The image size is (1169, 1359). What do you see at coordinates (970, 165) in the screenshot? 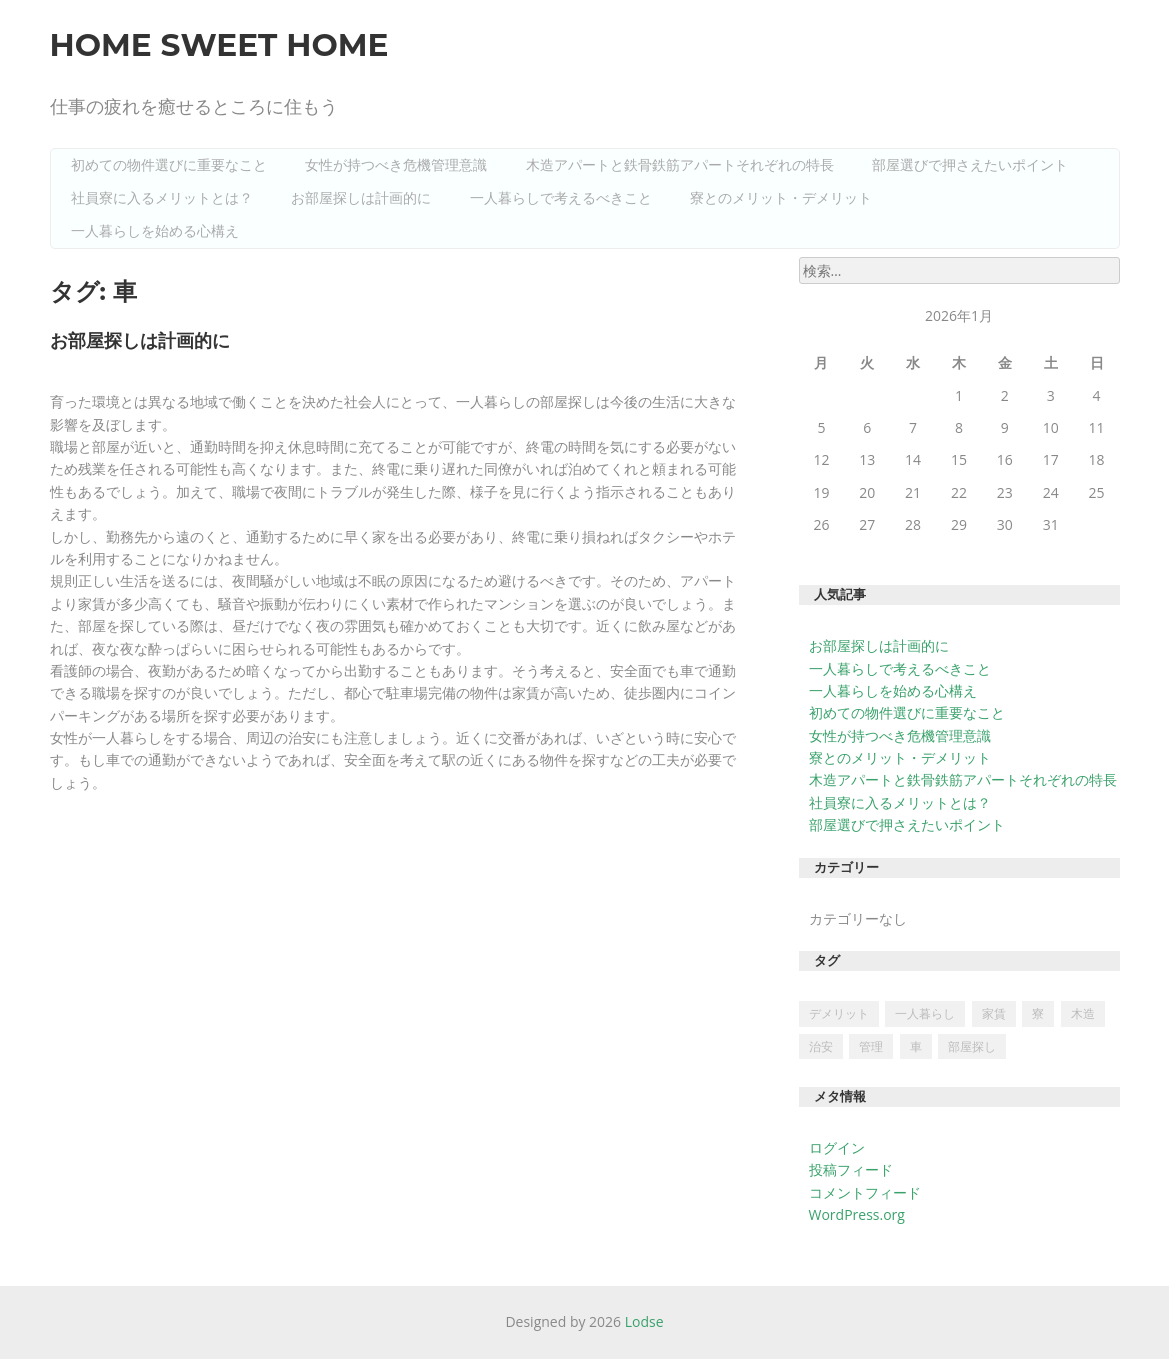
I see `部屋選びで押さえたいポイント` at bounding box center [970, 165].